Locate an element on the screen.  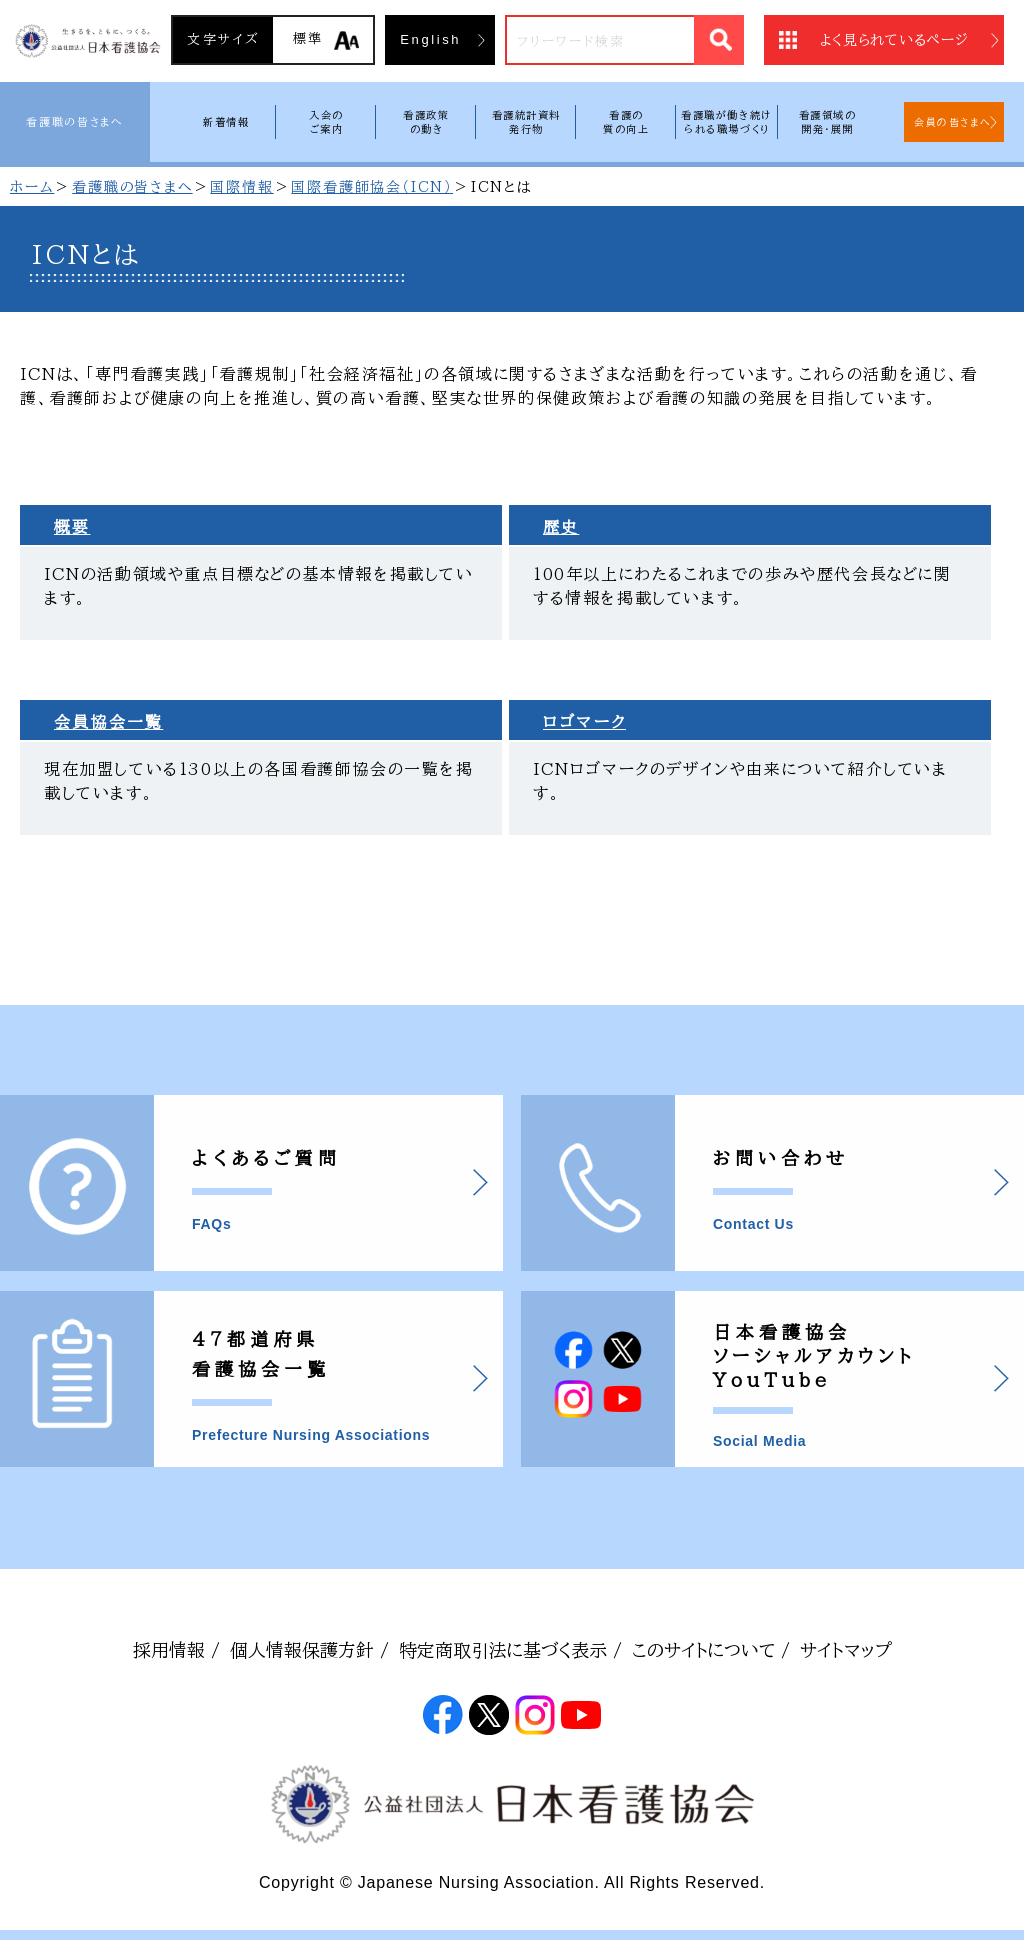
看護職の皆さまへ is located at coordinates (74, 121).